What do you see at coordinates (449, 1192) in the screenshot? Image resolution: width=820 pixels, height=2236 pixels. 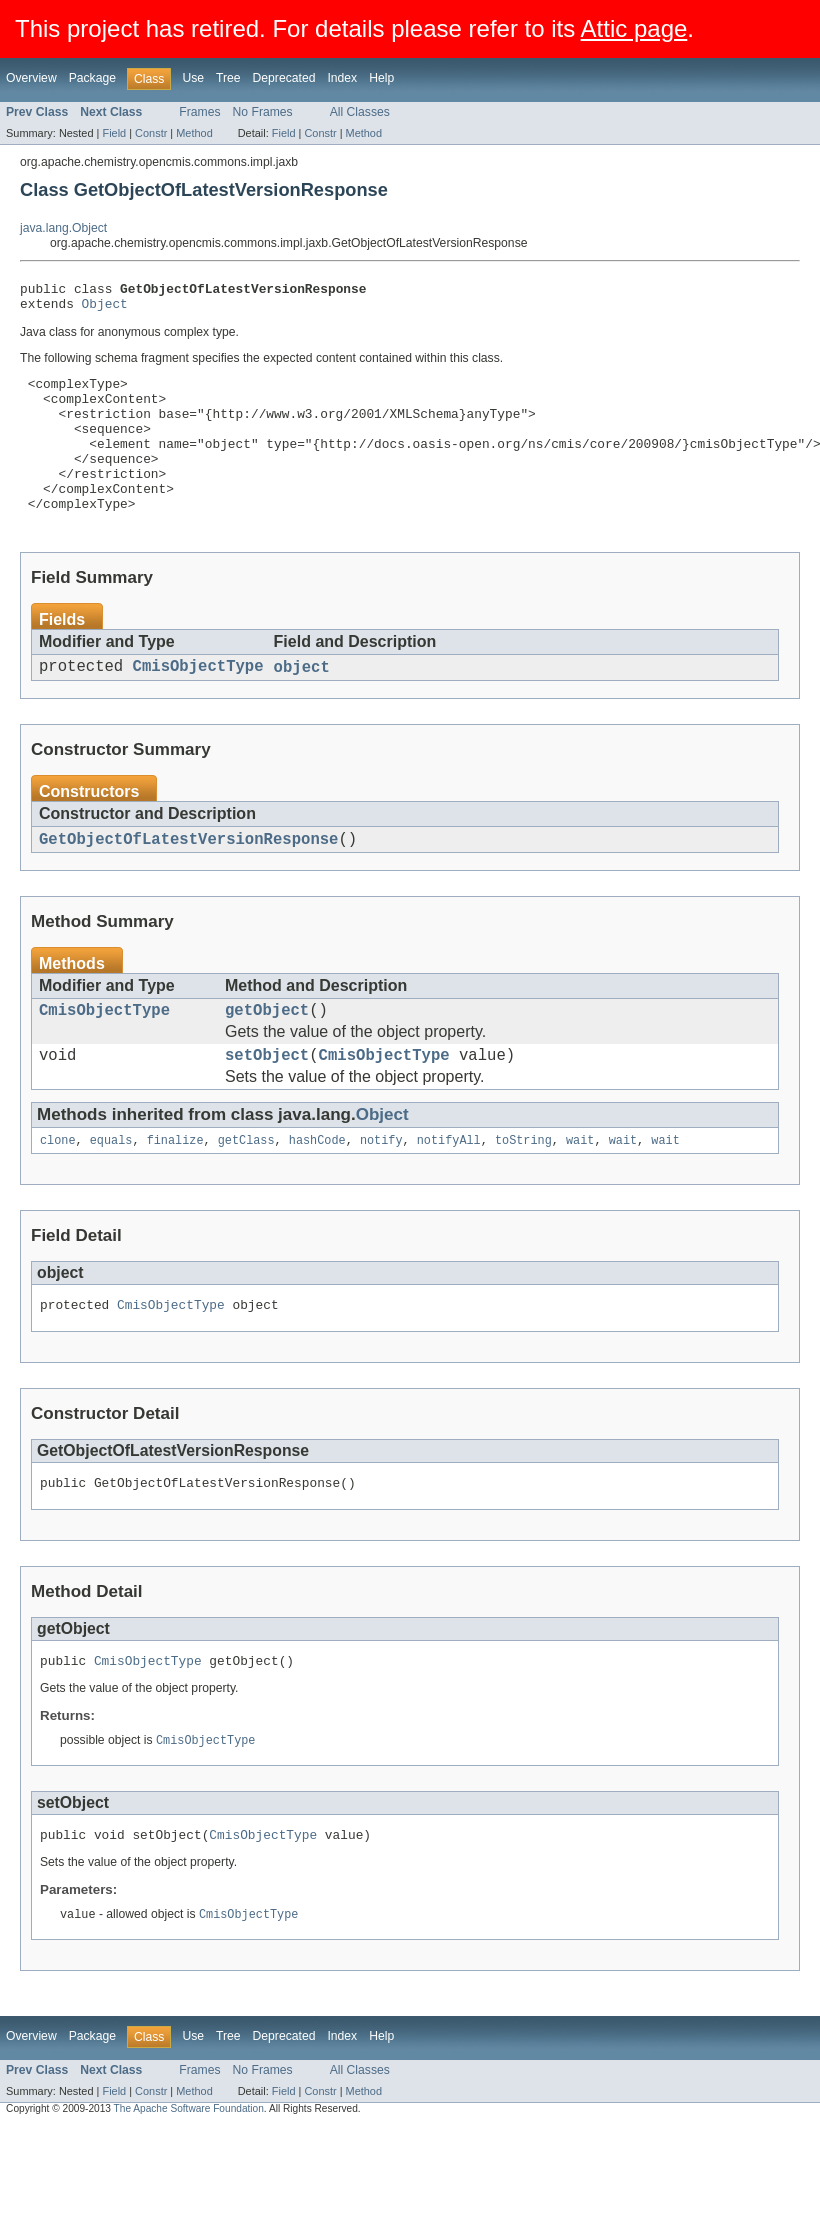 I see `notifyAll` at bounding box center [449, 1192].